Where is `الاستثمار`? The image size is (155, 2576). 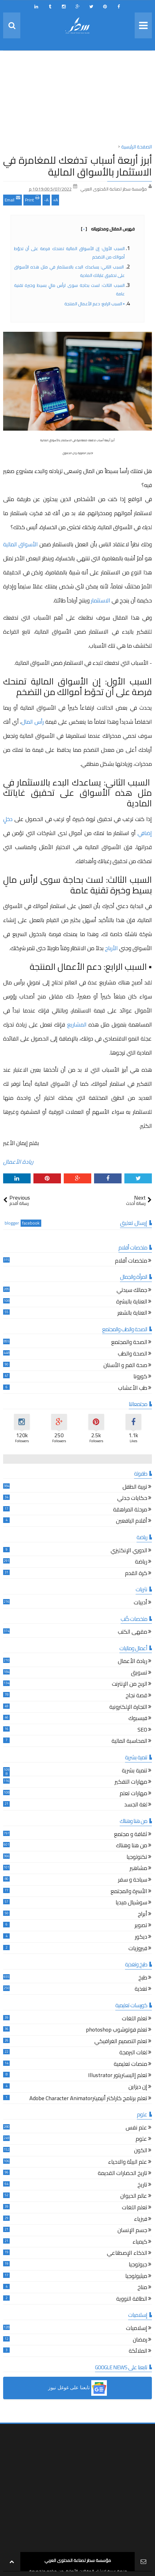
الاستثمار is located at coordinates (100, 600).